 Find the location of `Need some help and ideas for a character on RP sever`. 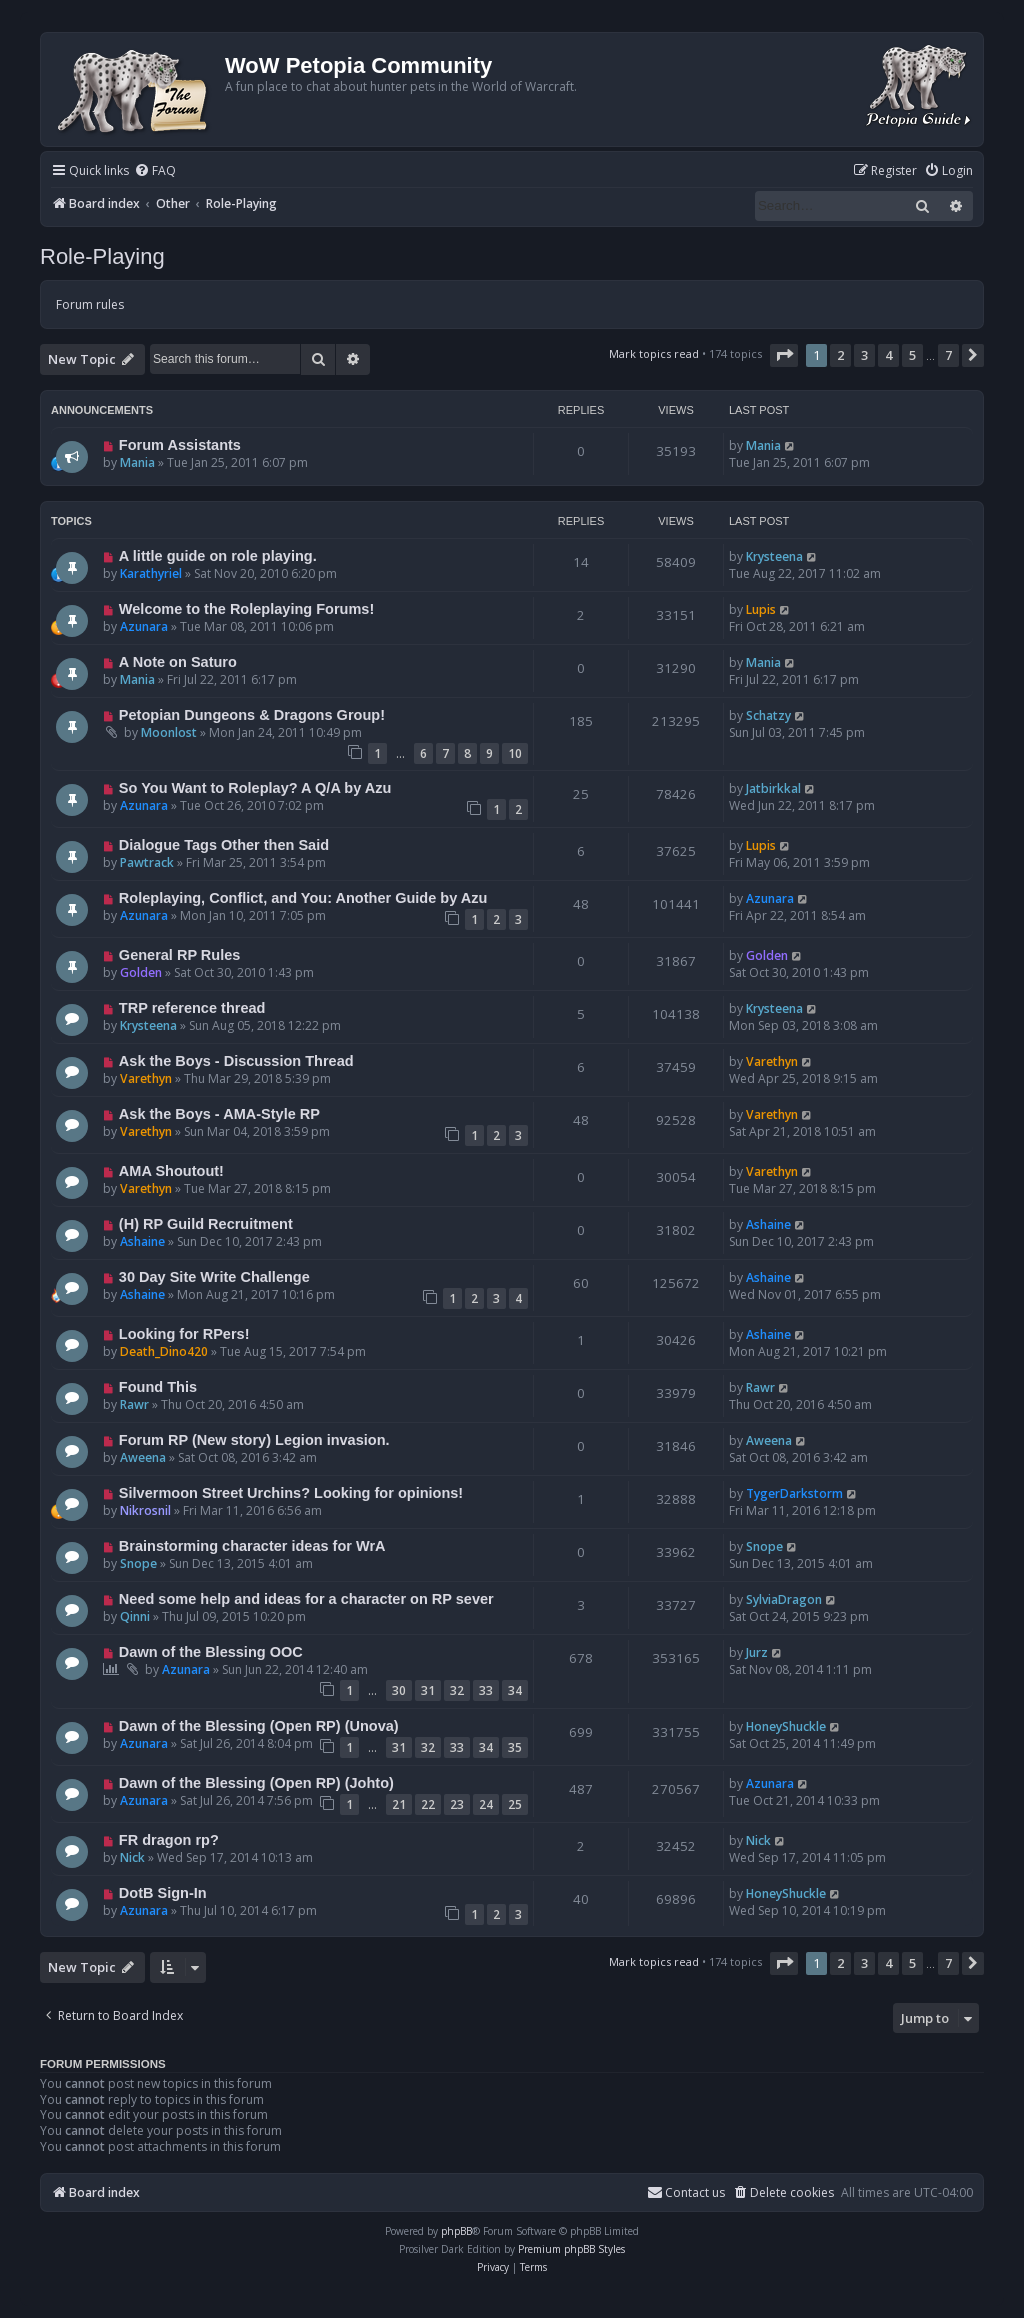

Need some help and ideas for a character on RP sever is located at coordinates (306, 1599).